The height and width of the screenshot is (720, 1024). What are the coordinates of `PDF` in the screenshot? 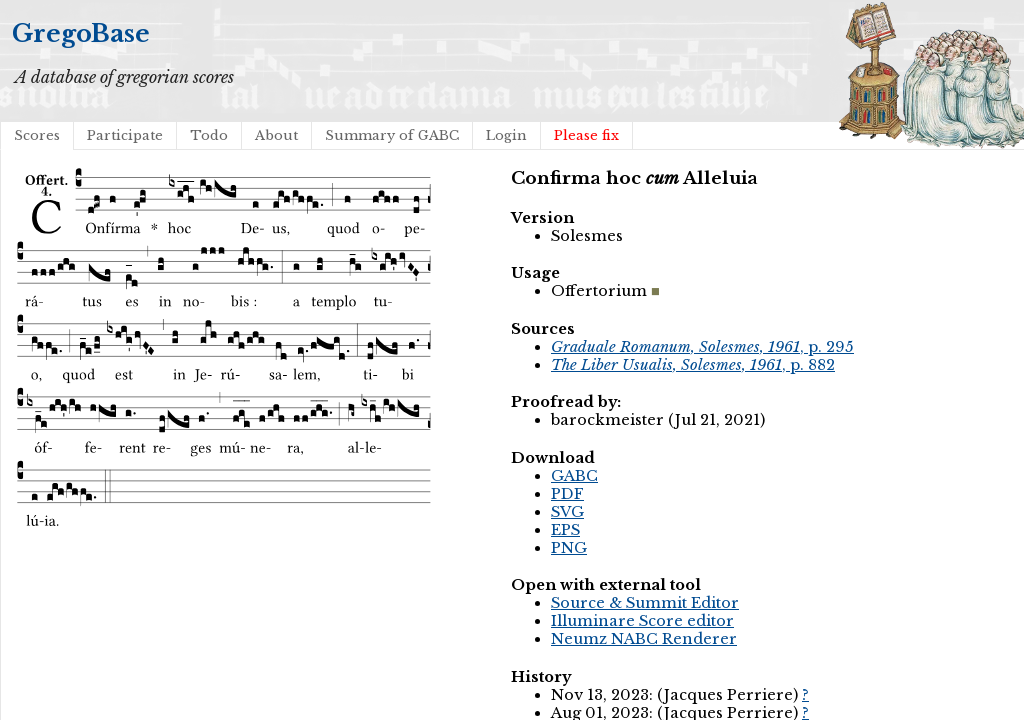 It's located at (567, 494).